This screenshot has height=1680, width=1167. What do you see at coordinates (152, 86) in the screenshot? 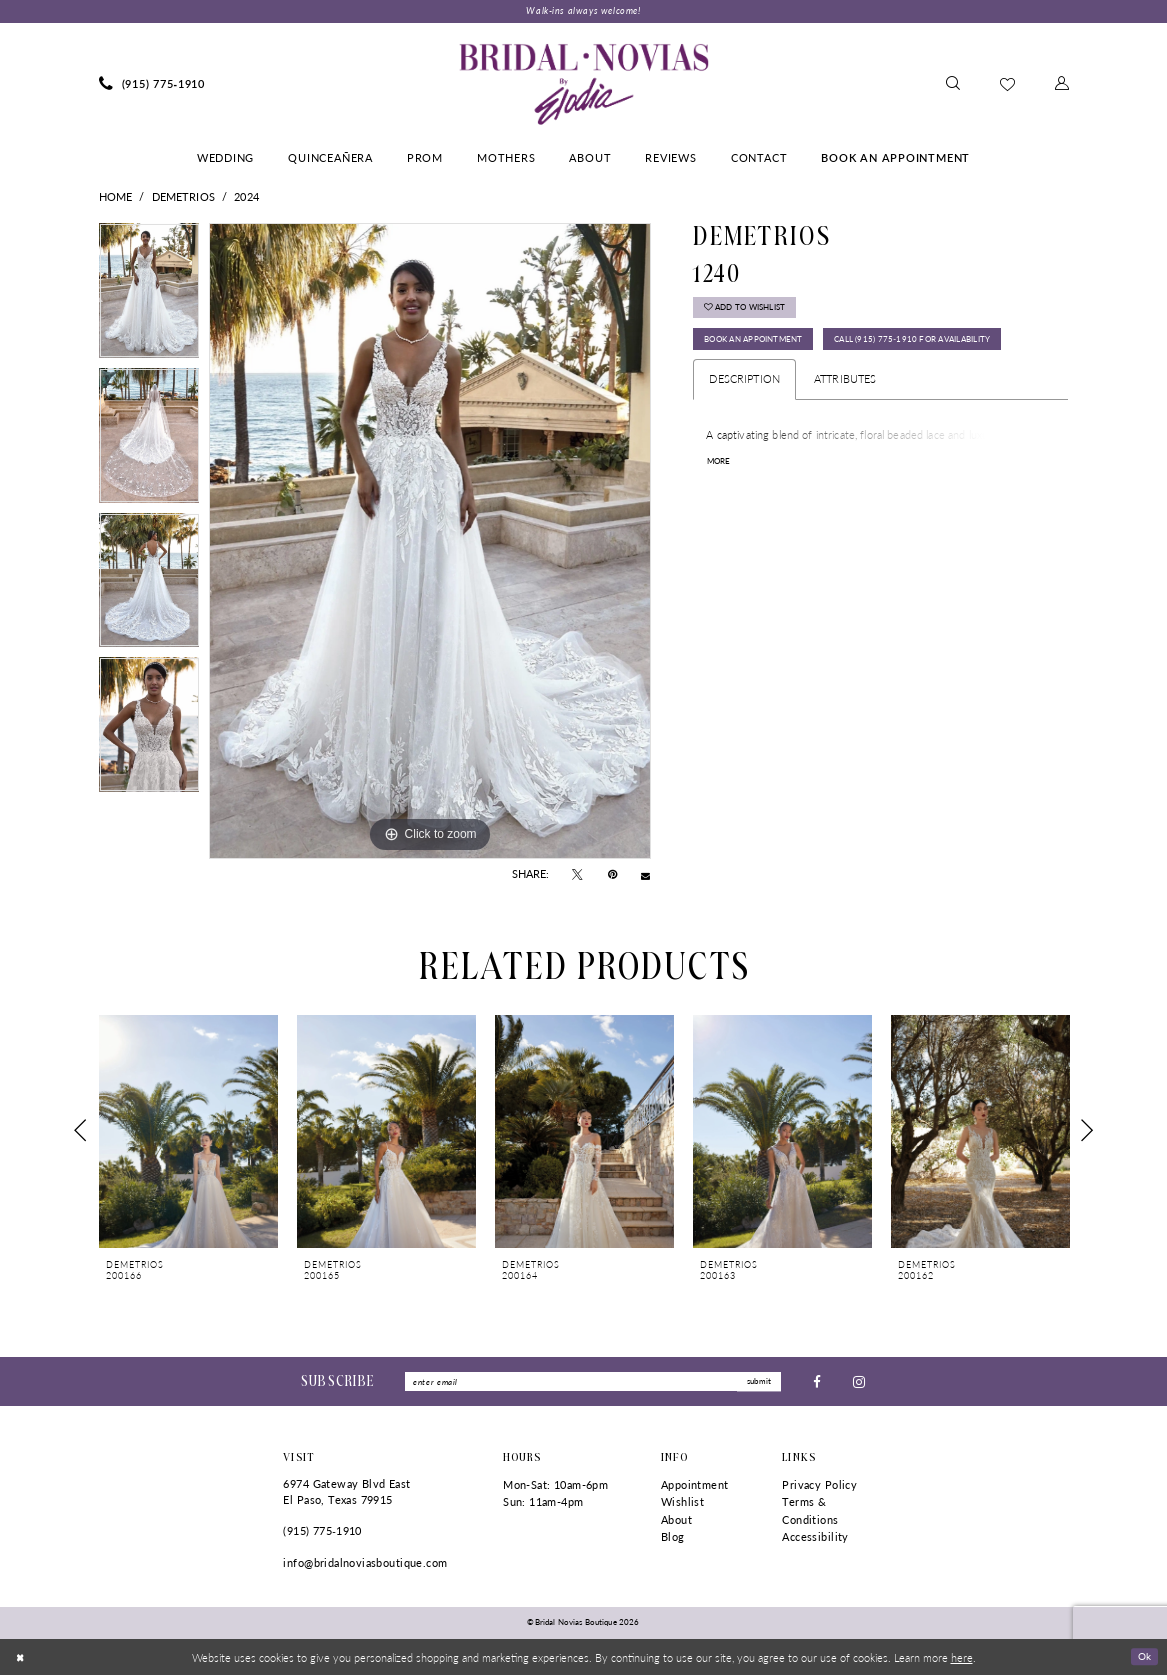
I see `[Phone Us: (915) 775-1910]` at bounding box center [152, 86].